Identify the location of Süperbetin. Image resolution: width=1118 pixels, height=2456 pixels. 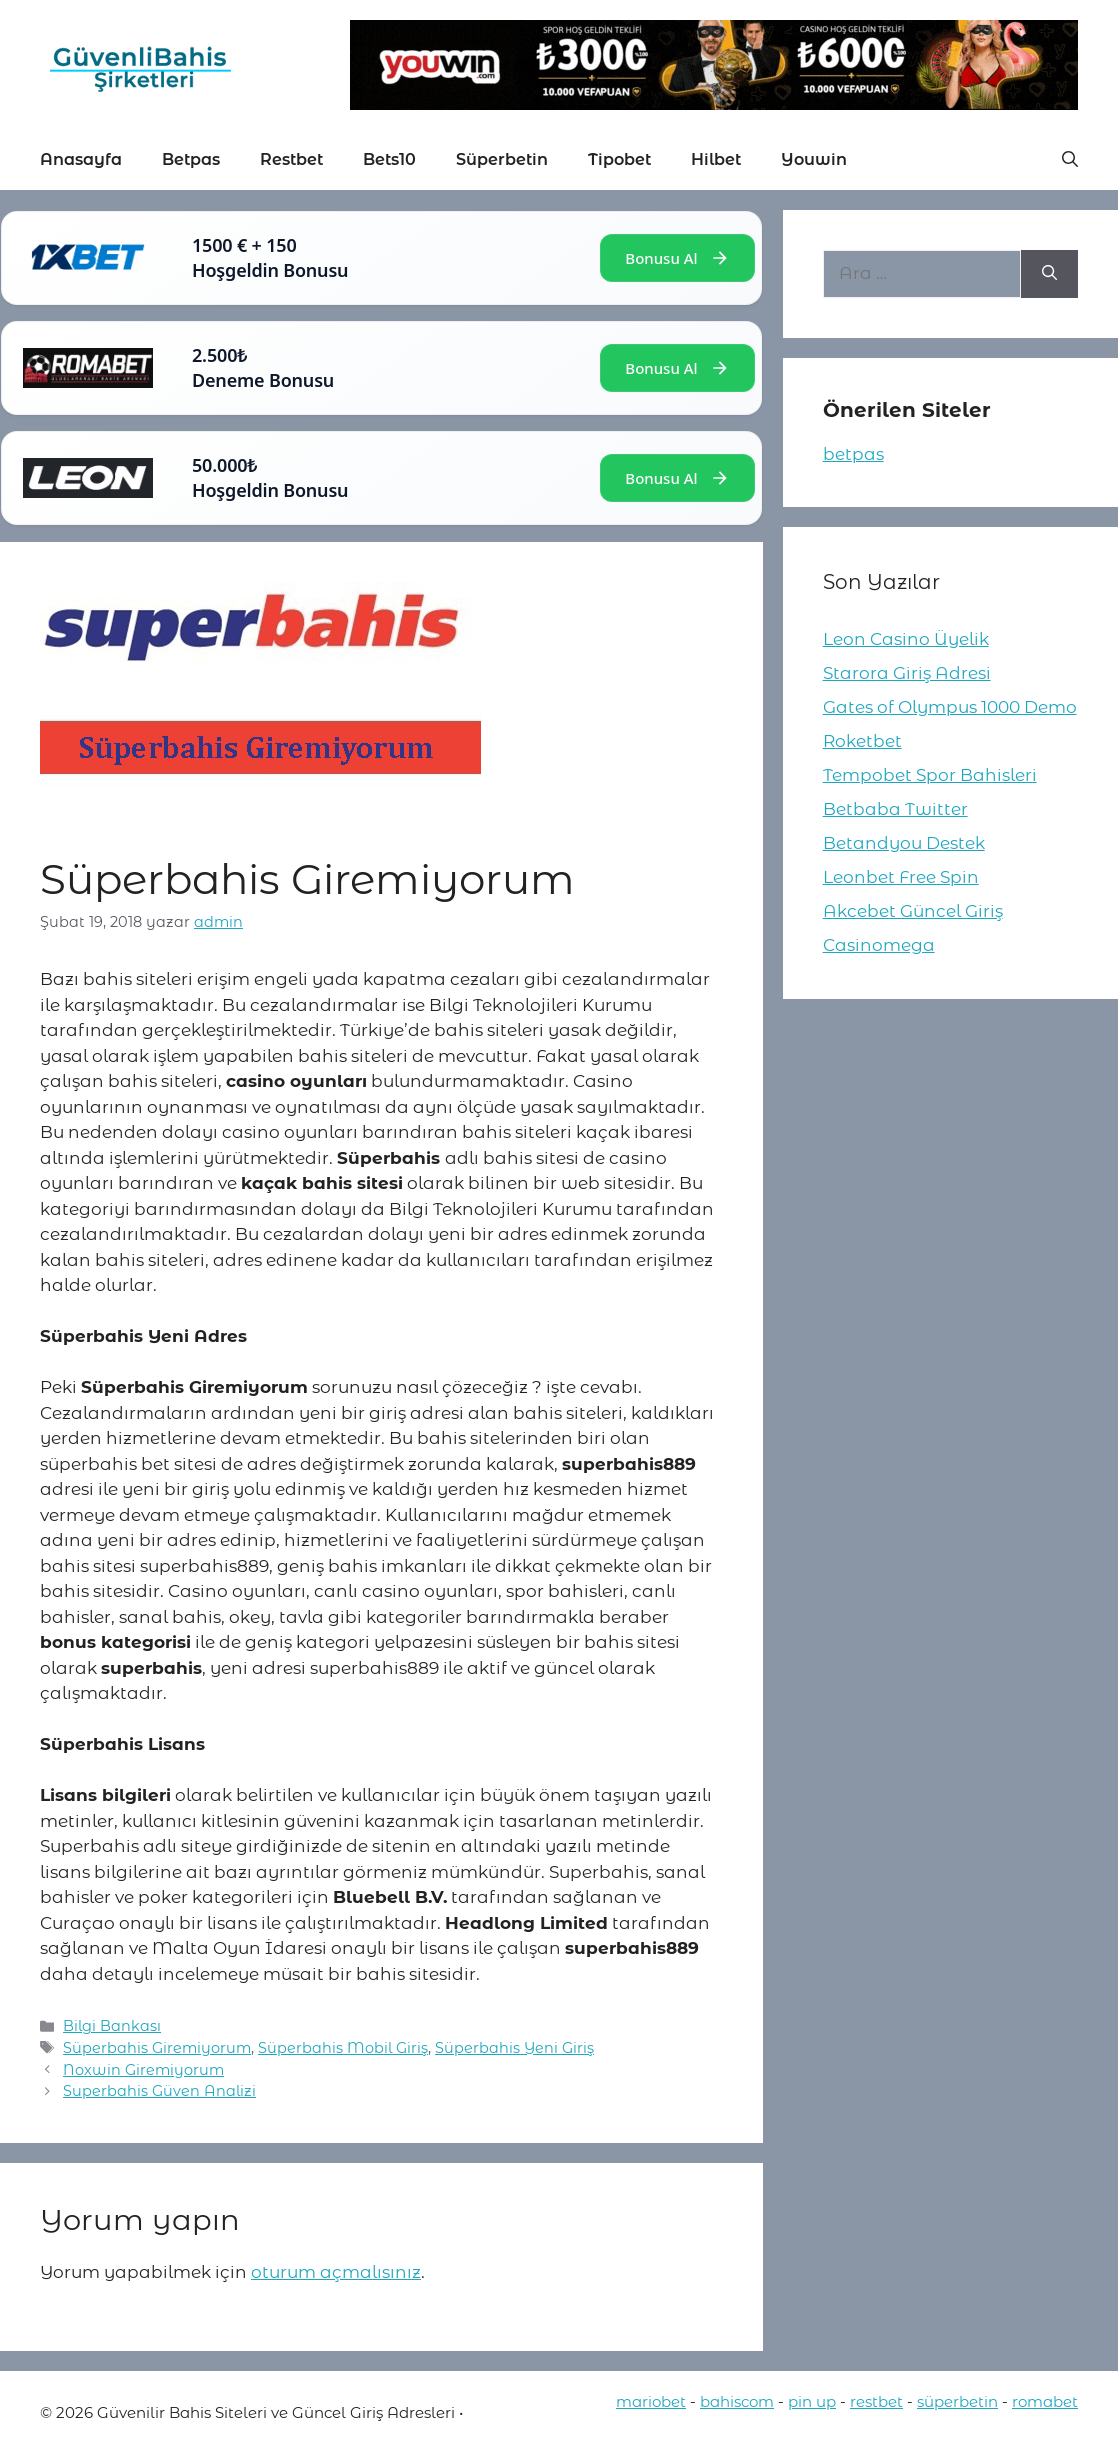
(502, 159).